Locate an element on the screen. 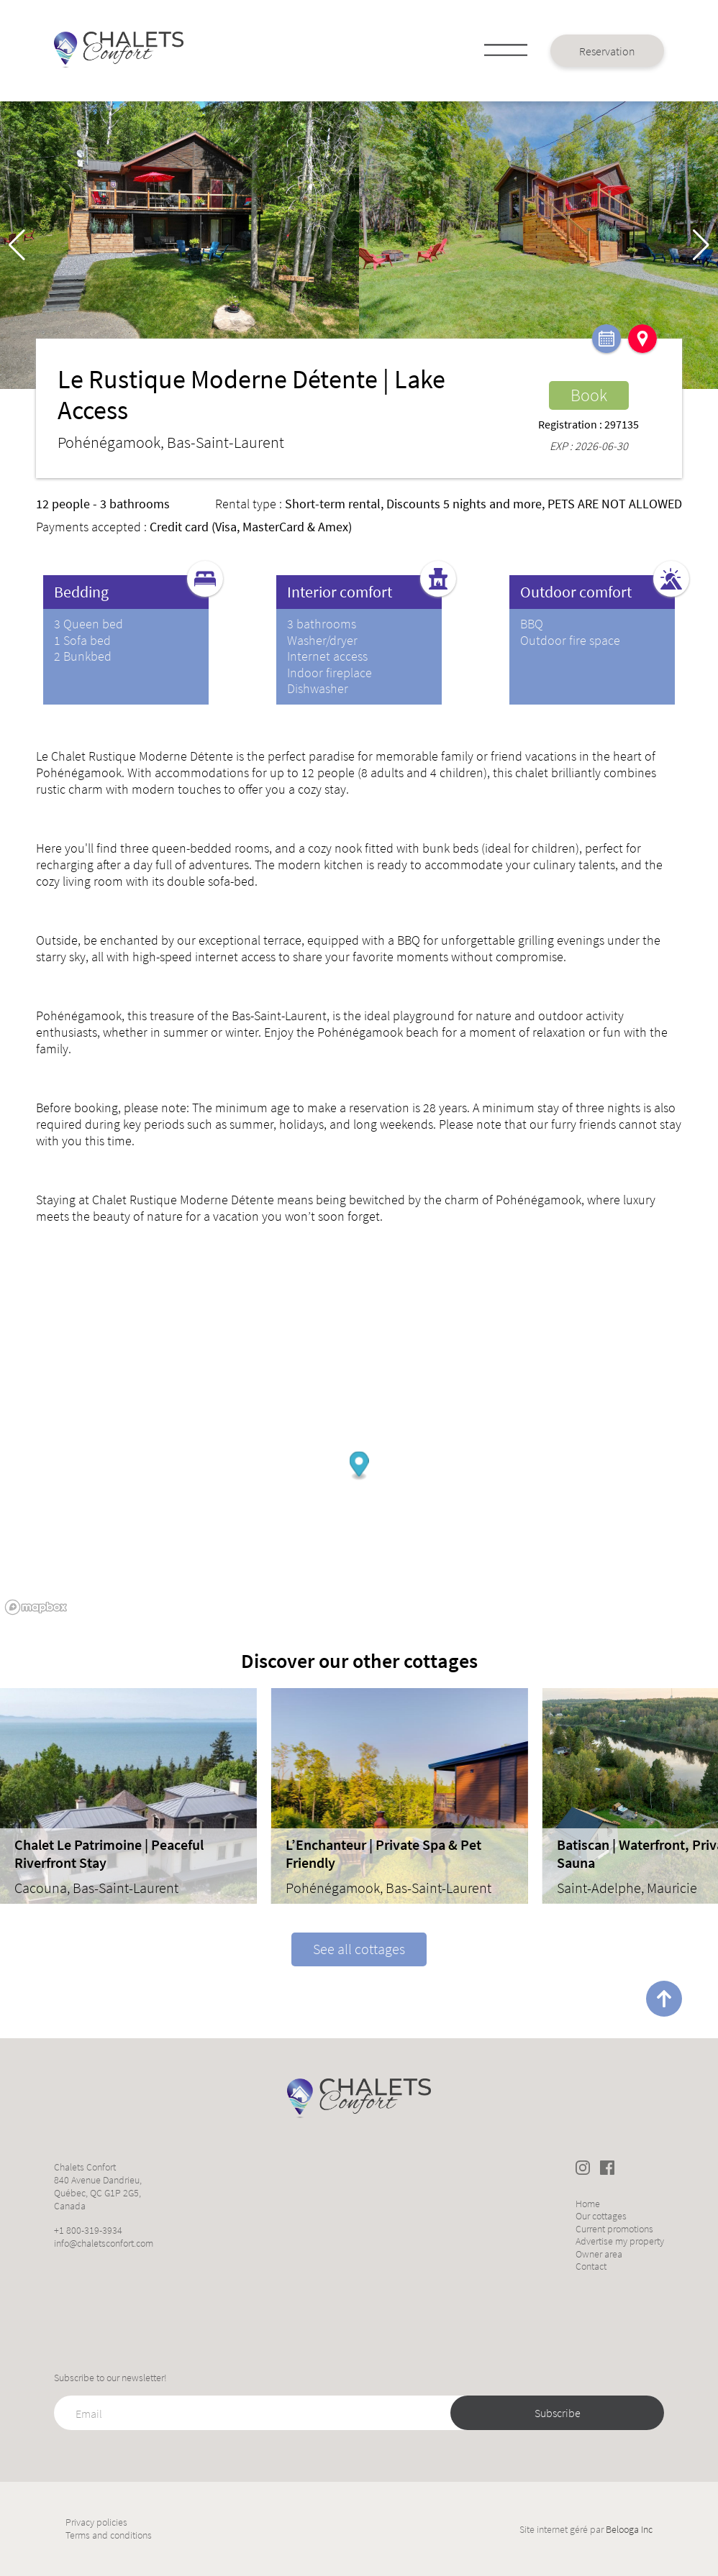 This screenshot has width=718, height=2576. See all cottages is located at coordinates (359, 1949).